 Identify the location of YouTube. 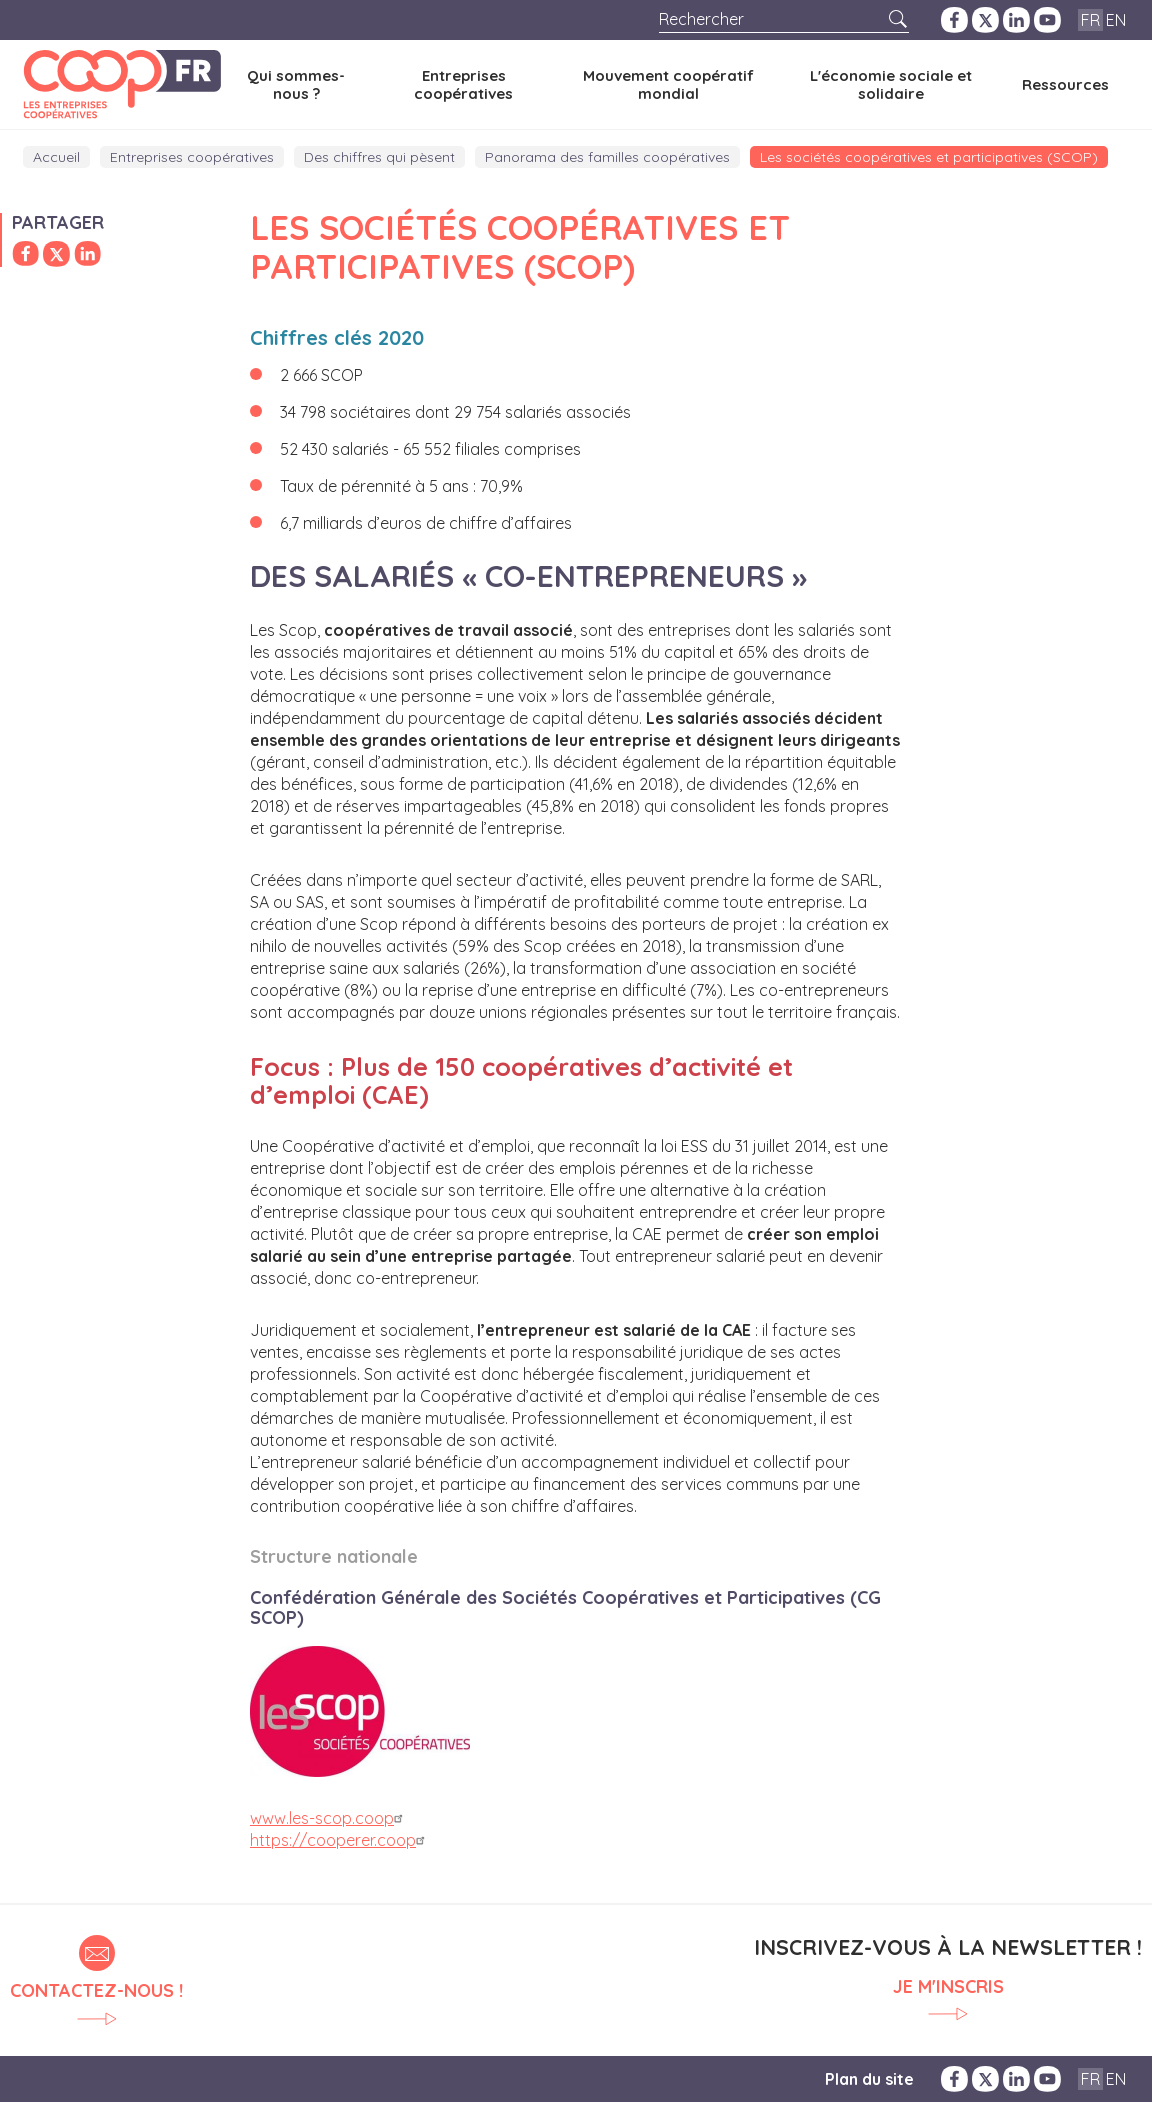
(1047, 20).